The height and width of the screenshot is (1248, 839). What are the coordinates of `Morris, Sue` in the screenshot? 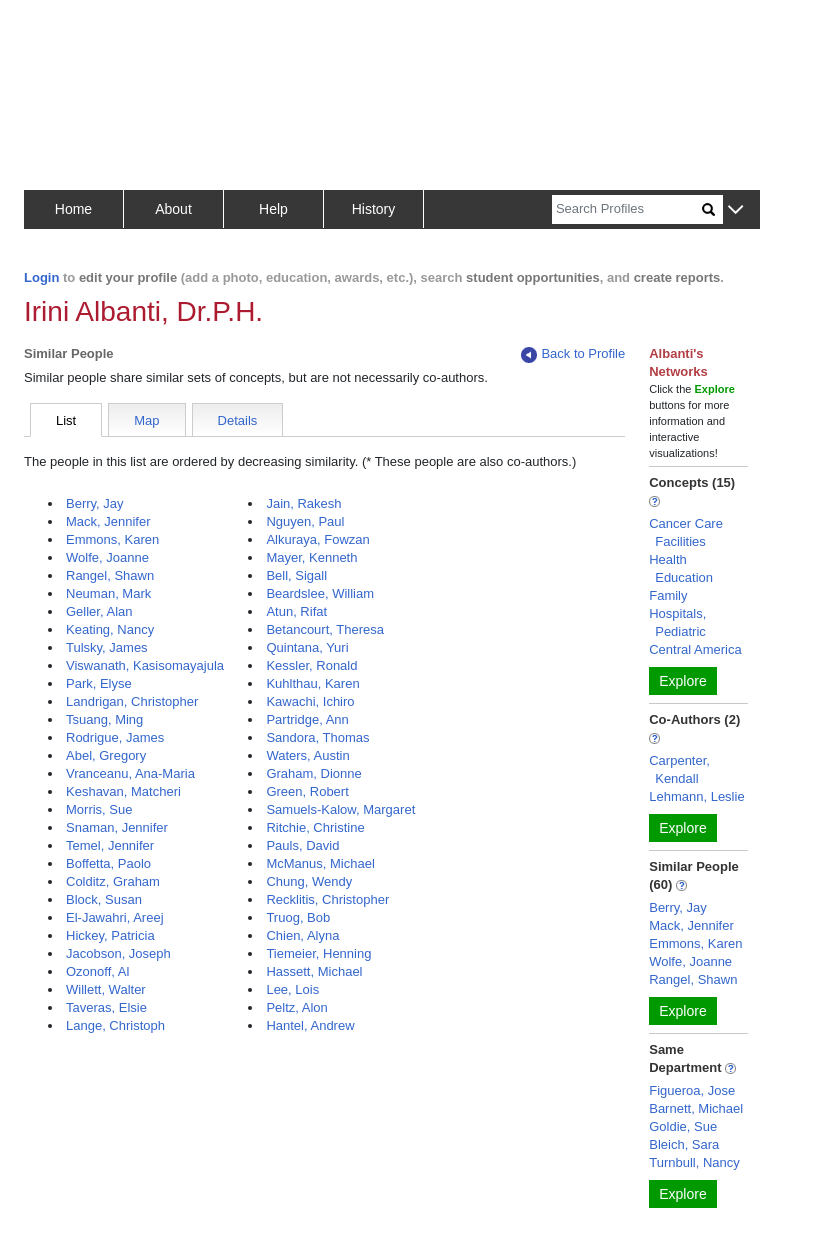 It's located at (99, 809).